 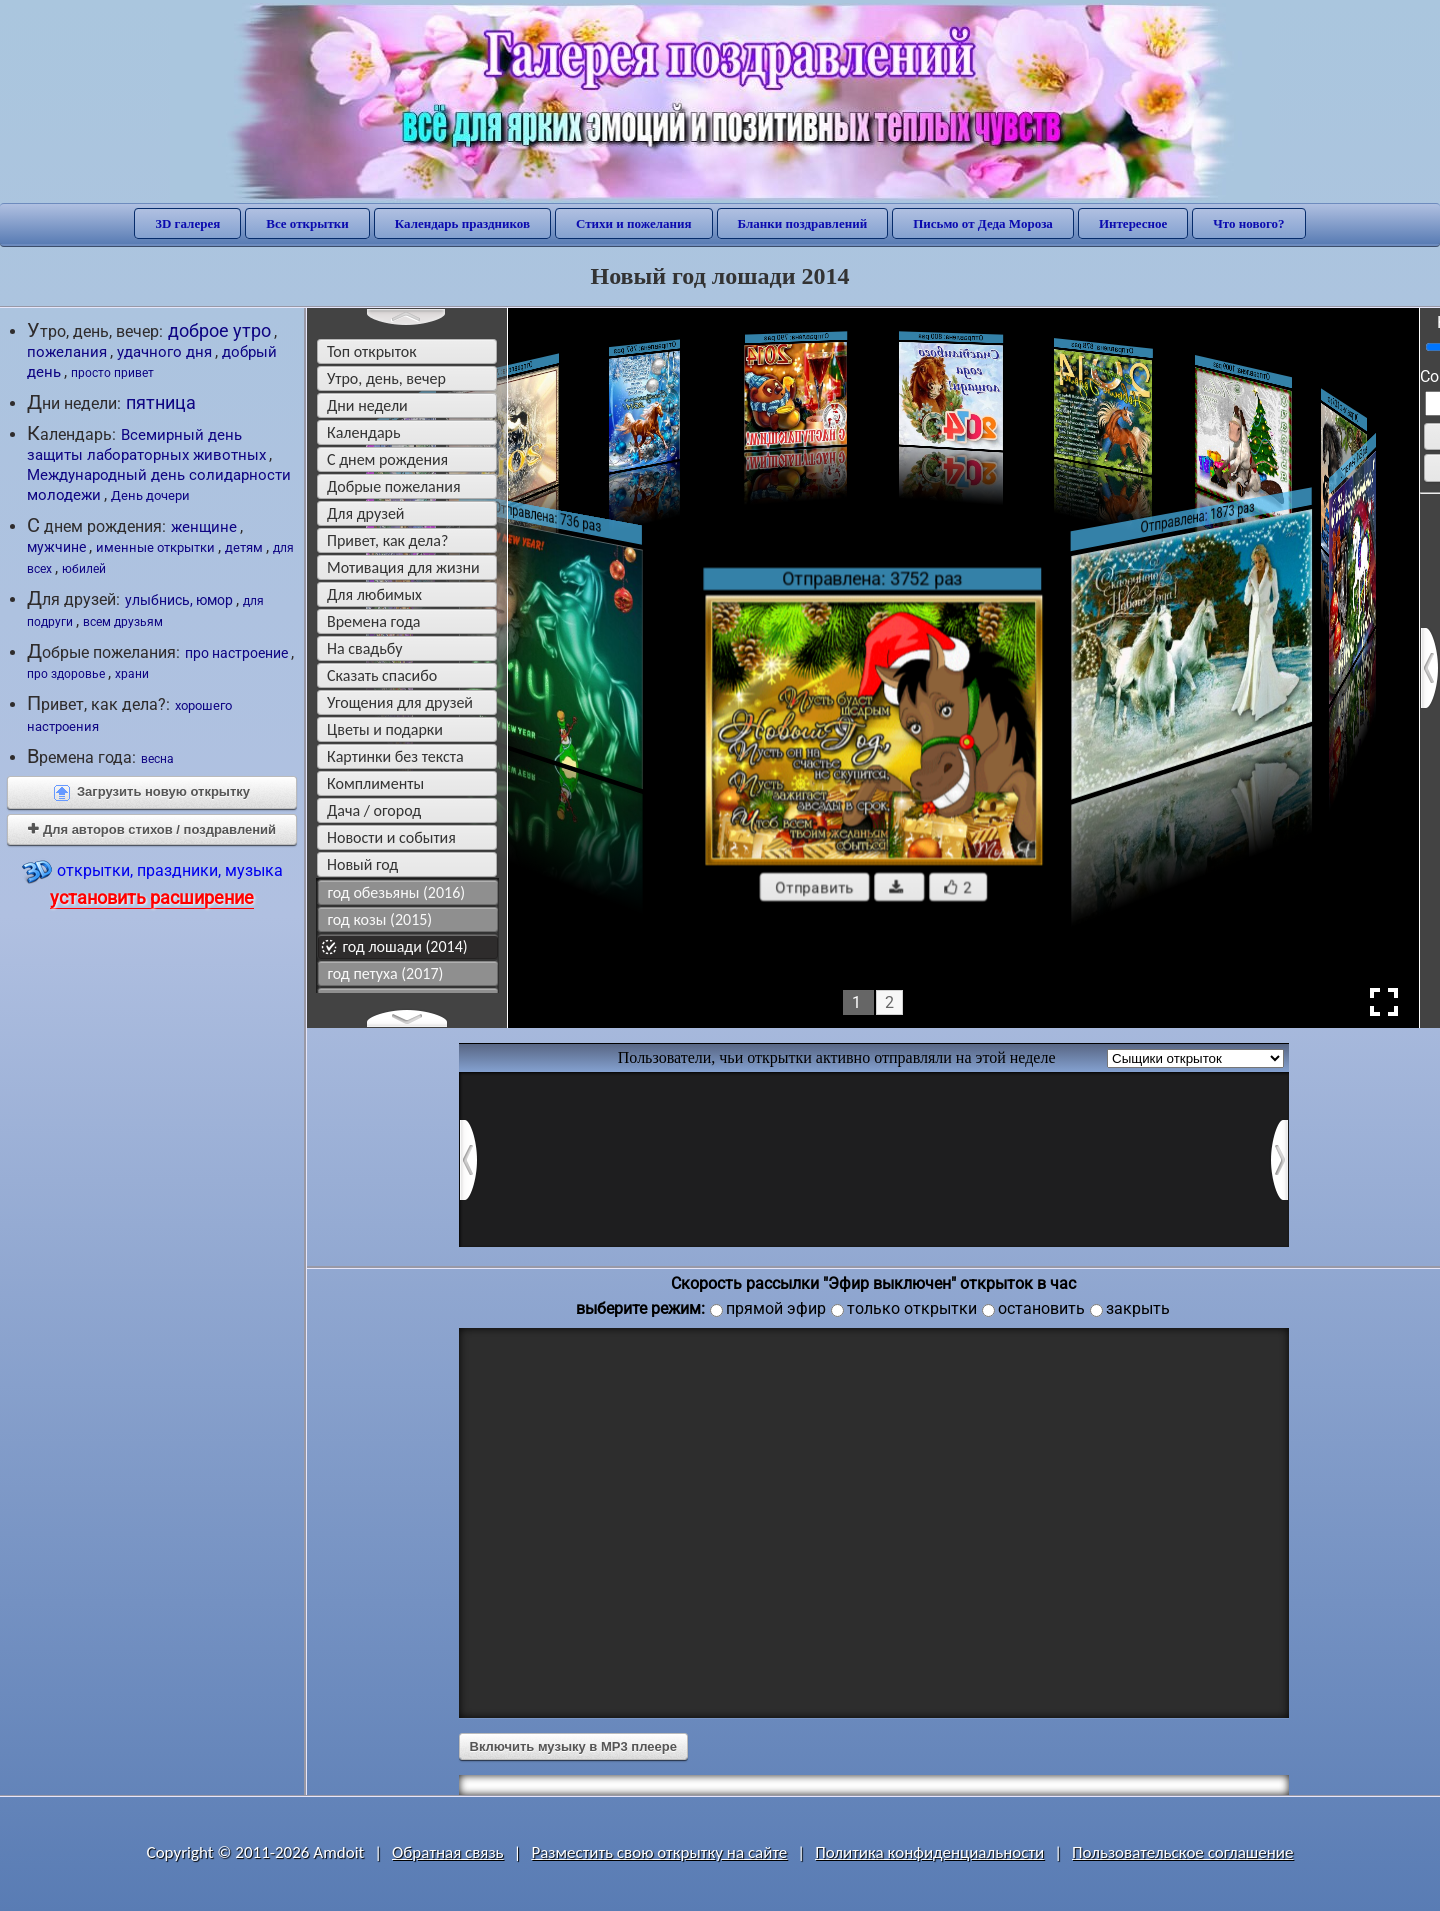 I want to click on детям, so click(x=244, y=547).